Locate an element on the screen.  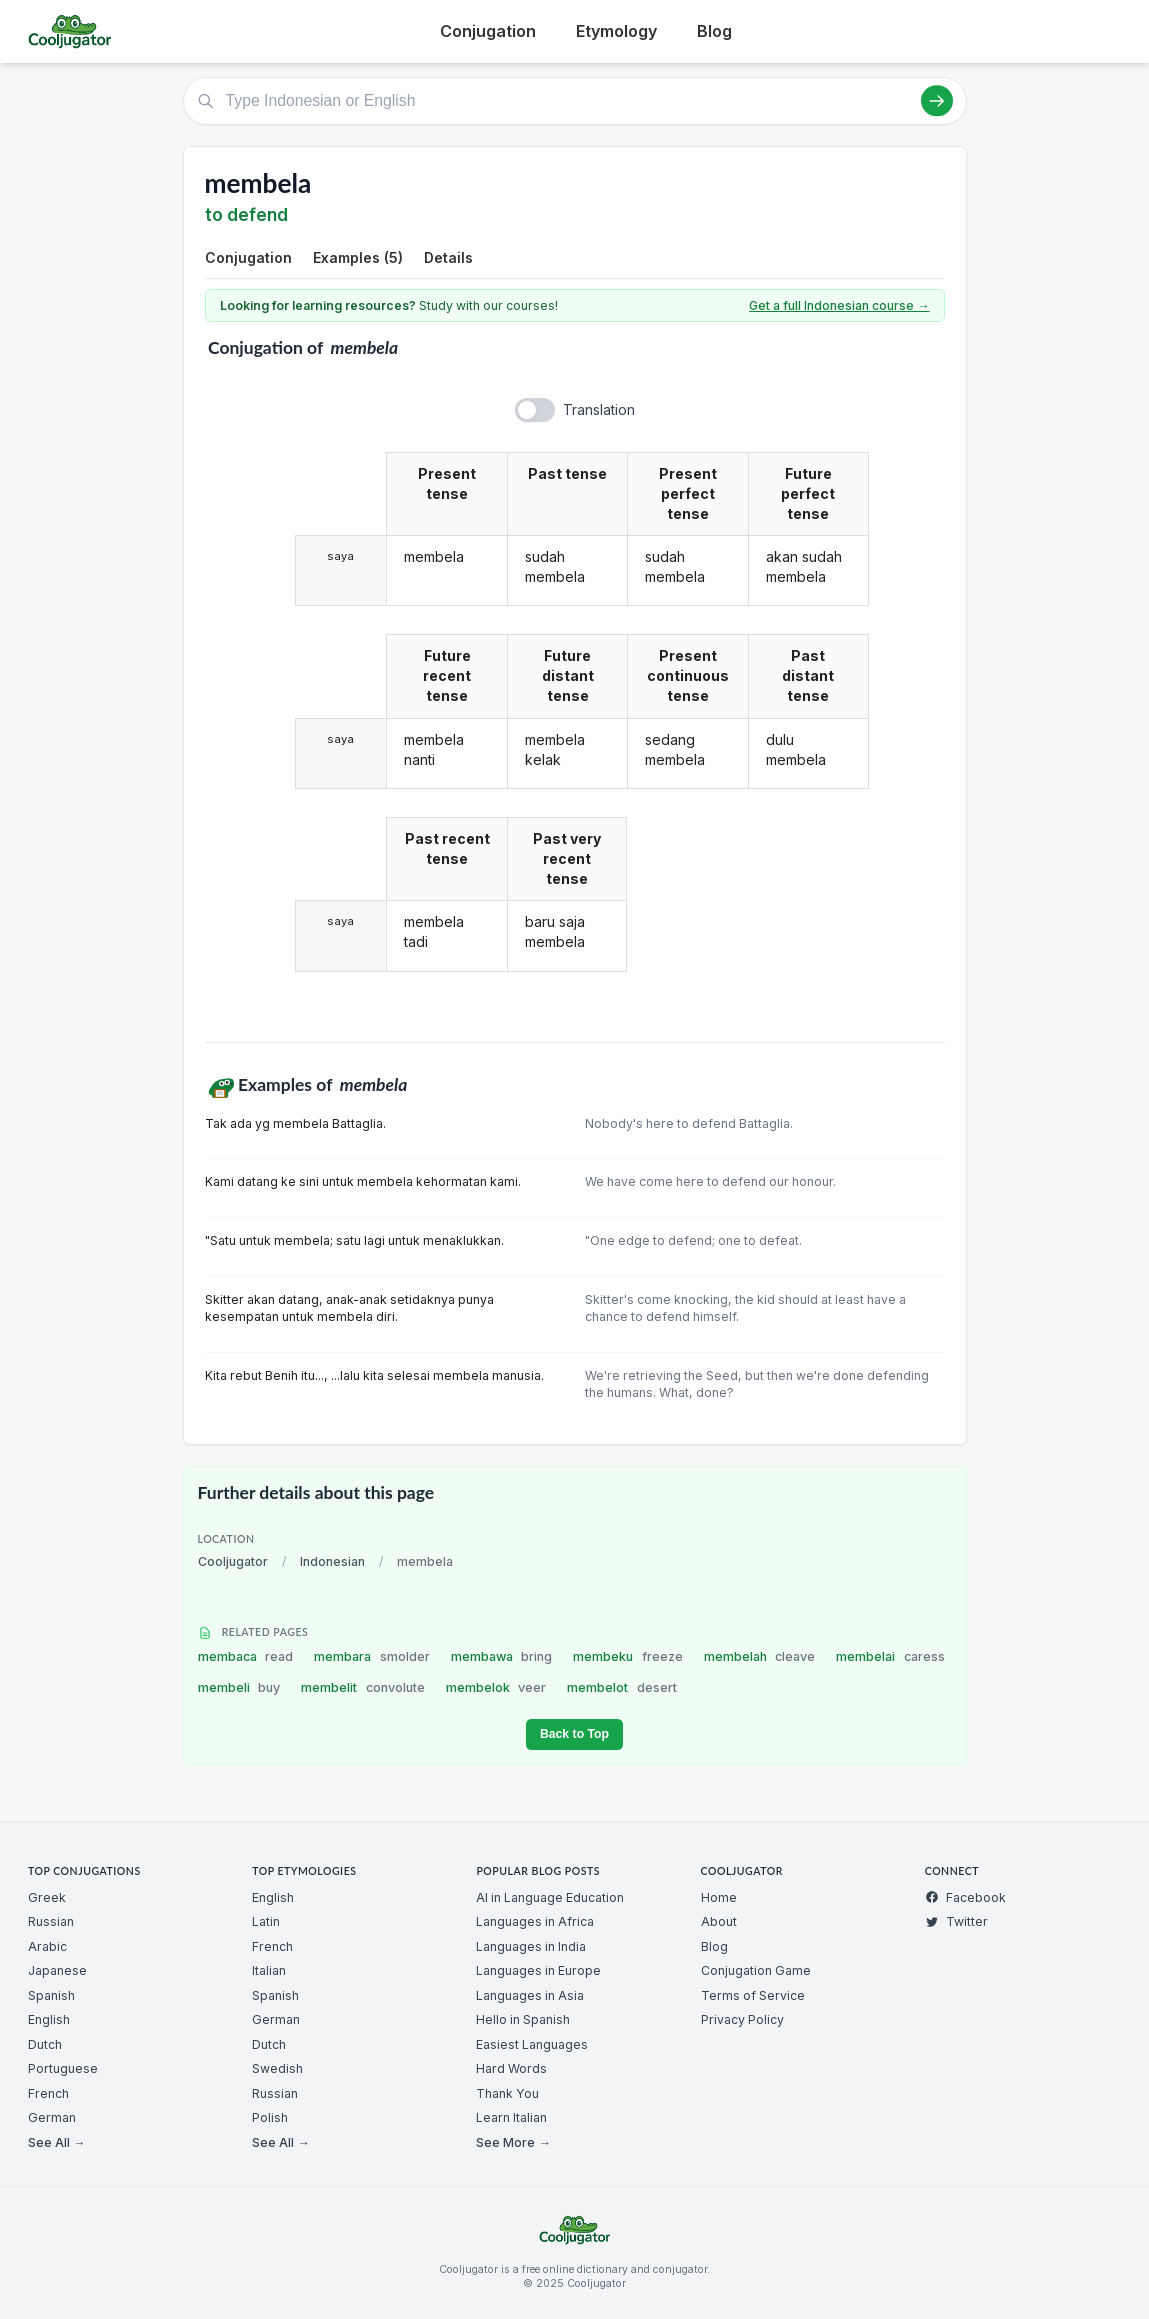
Swedish is located at coordinates (277, 2068).